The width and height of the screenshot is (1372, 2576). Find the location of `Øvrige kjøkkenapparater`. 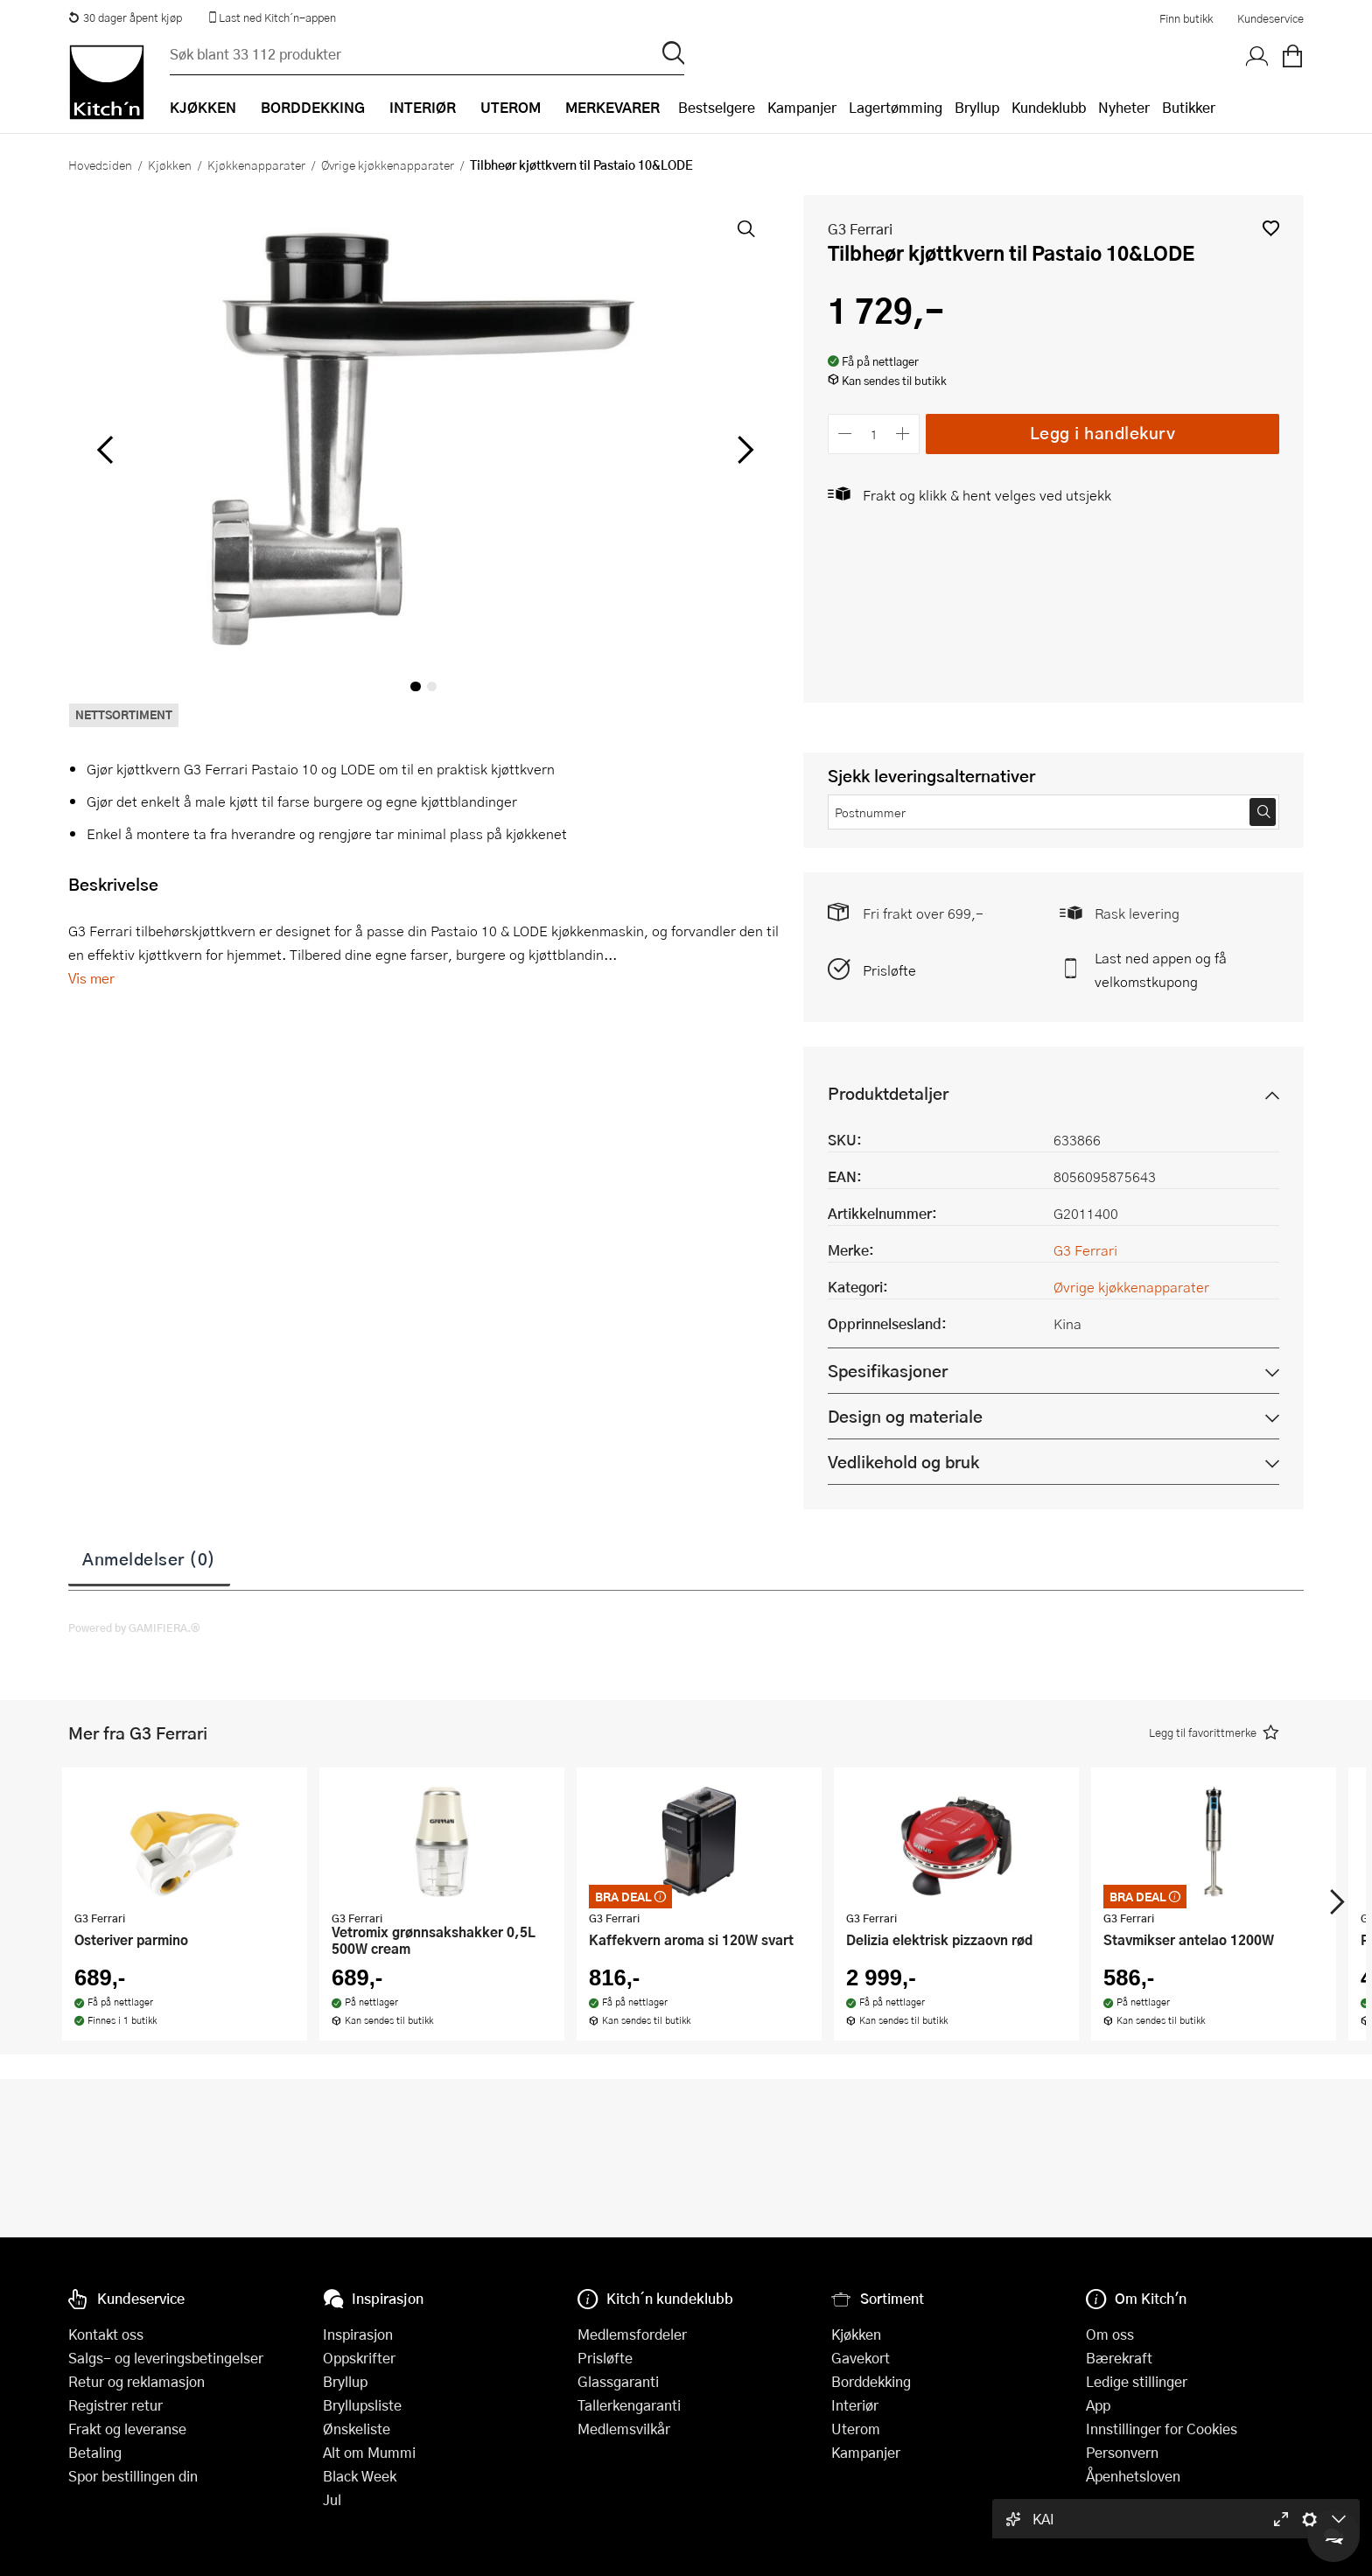

Øvrige kjøkkenapparater is located at coordinates (387, 164).